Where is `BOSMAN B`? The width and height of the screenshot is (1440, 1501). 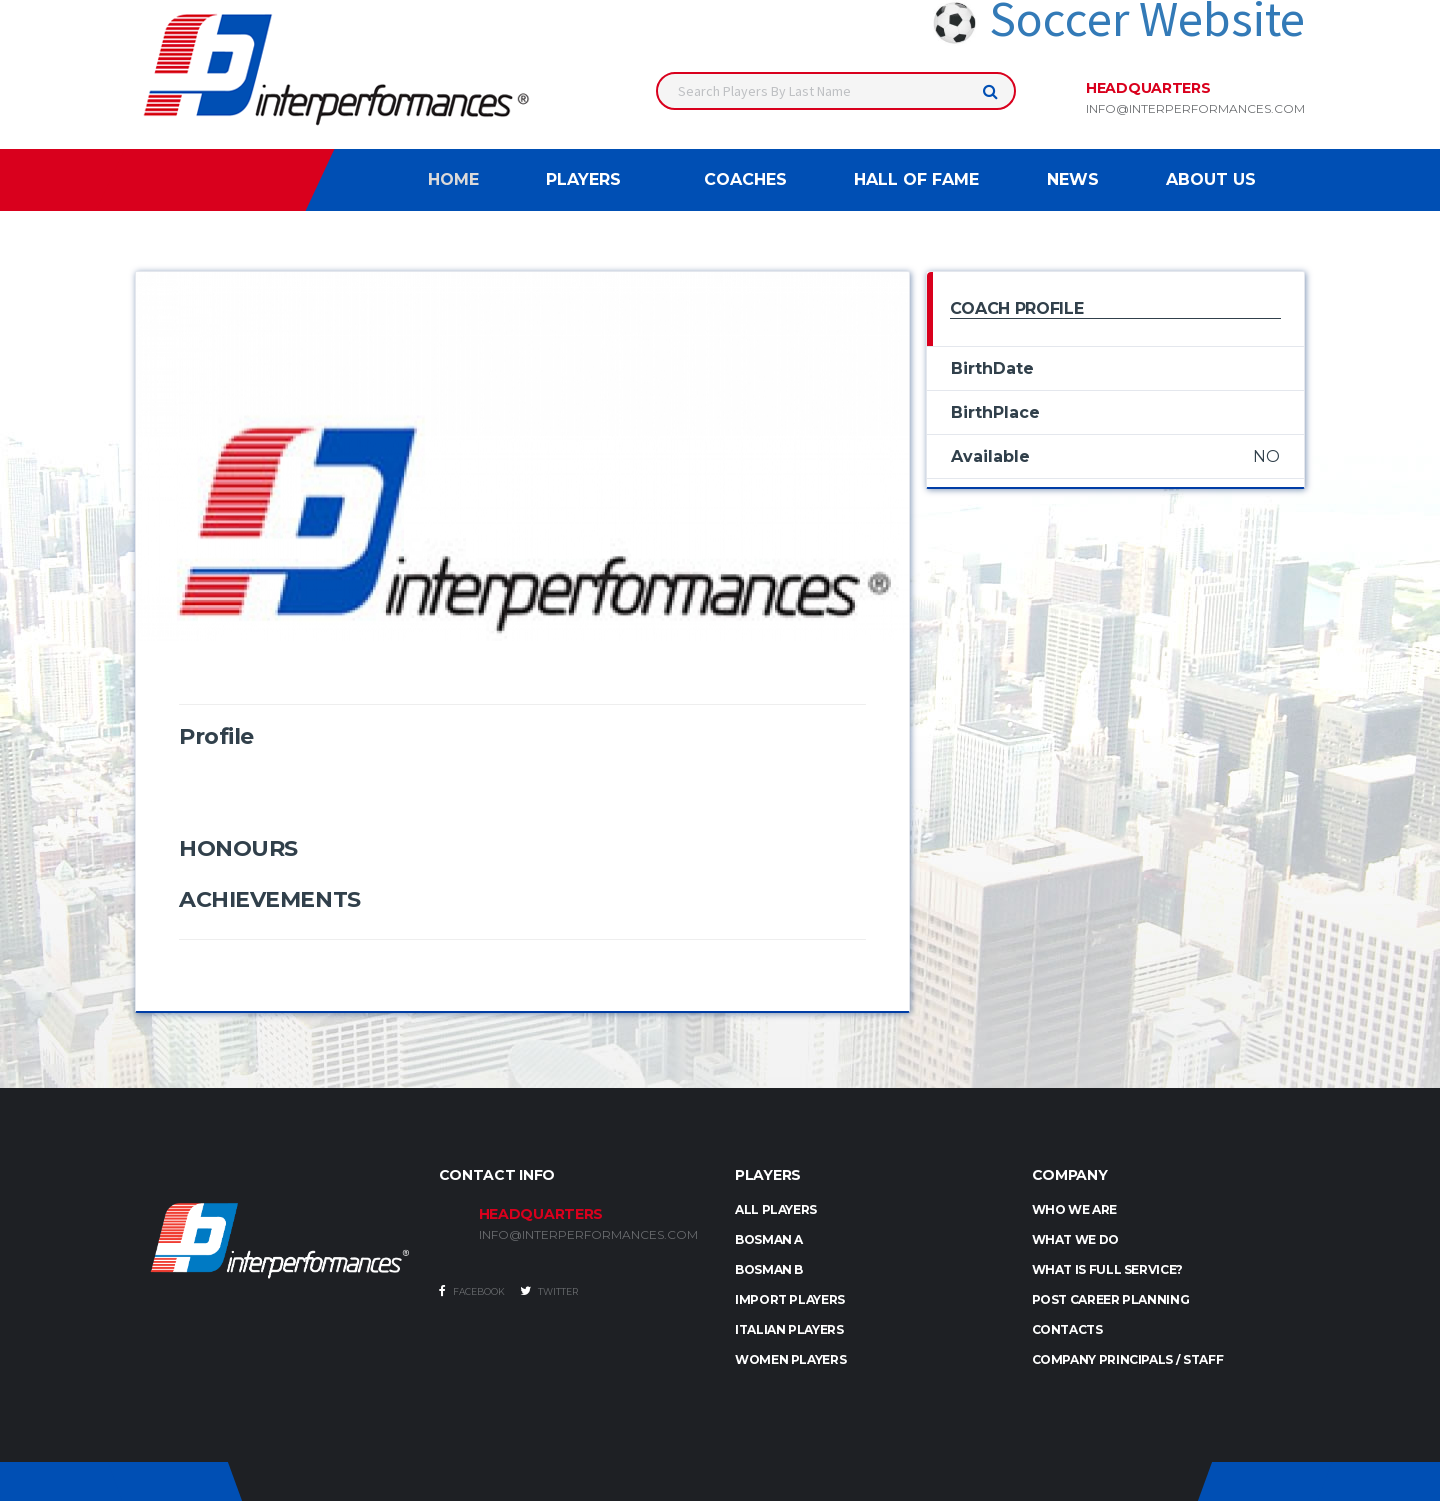
BOSMAN B is located at coordinates (769, 1269).